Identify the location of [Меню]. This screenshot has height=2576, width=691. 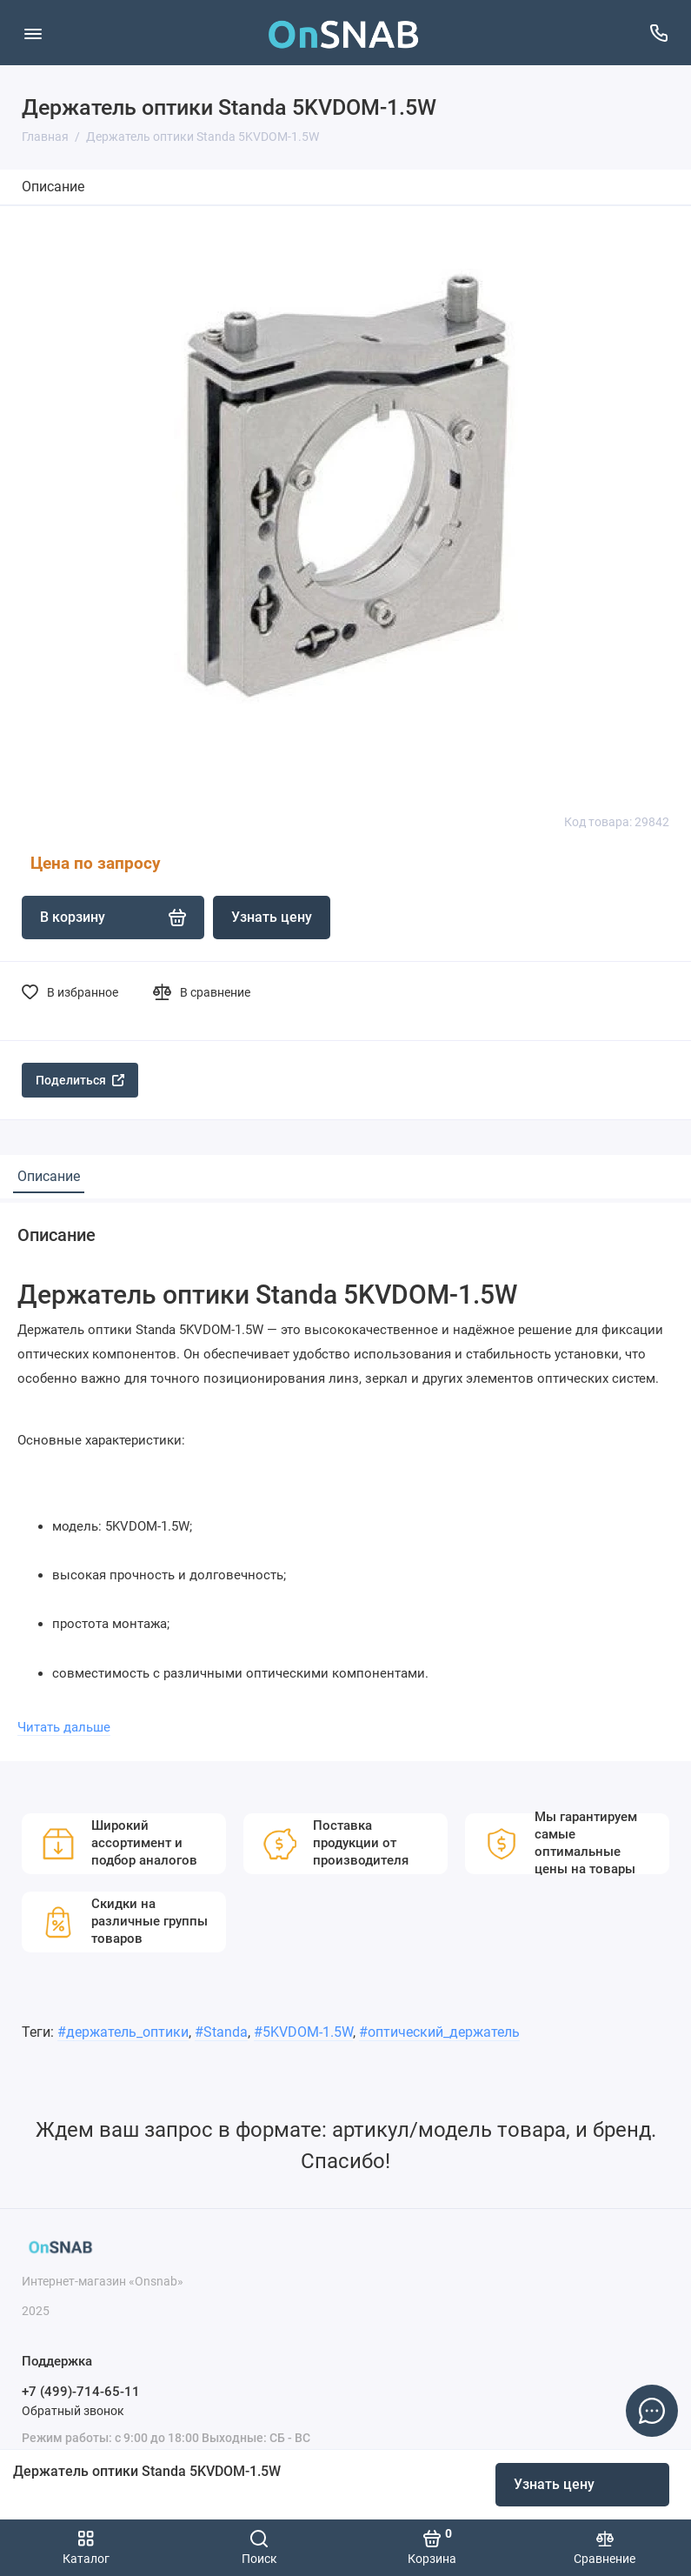
(32, 32).